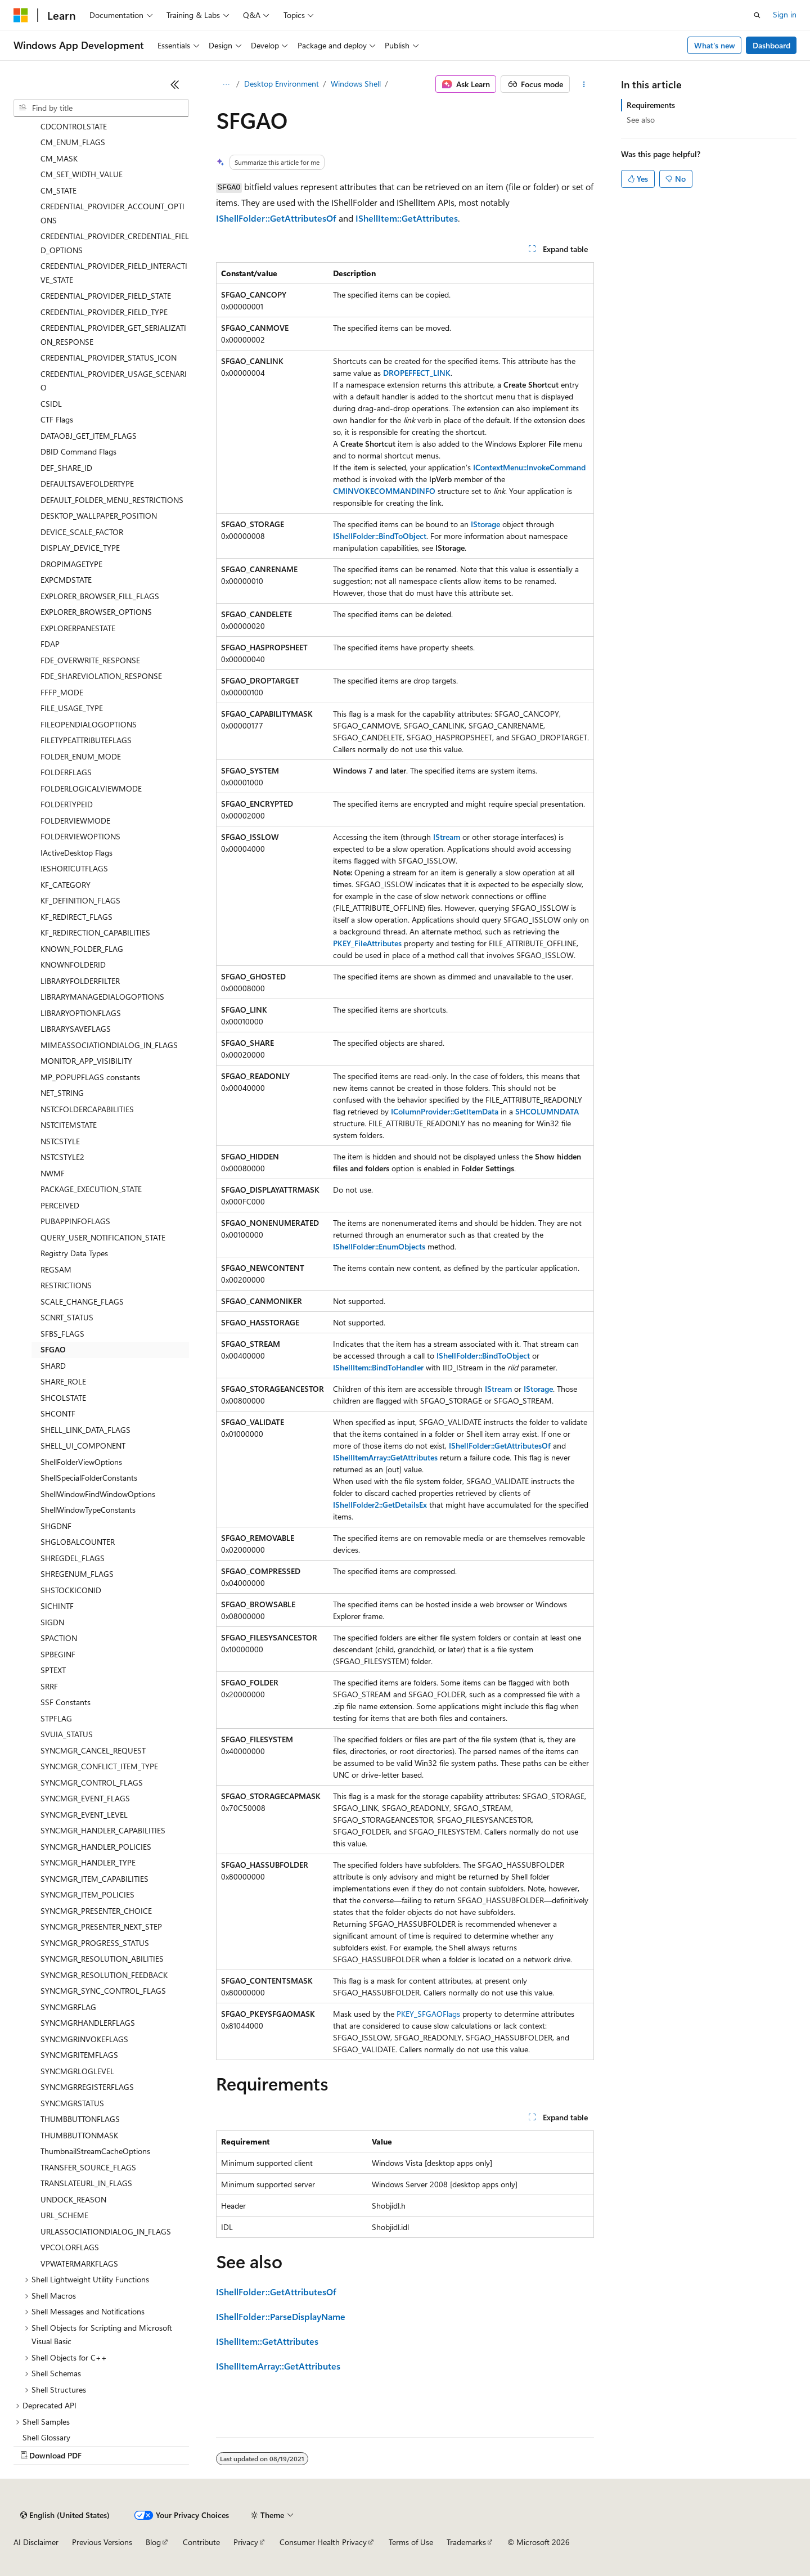  What do you see at coordinates (59, 1205) in the screenshot?
I see `PERCEIVED [treeitem]` at bounding box center [59, 1205].